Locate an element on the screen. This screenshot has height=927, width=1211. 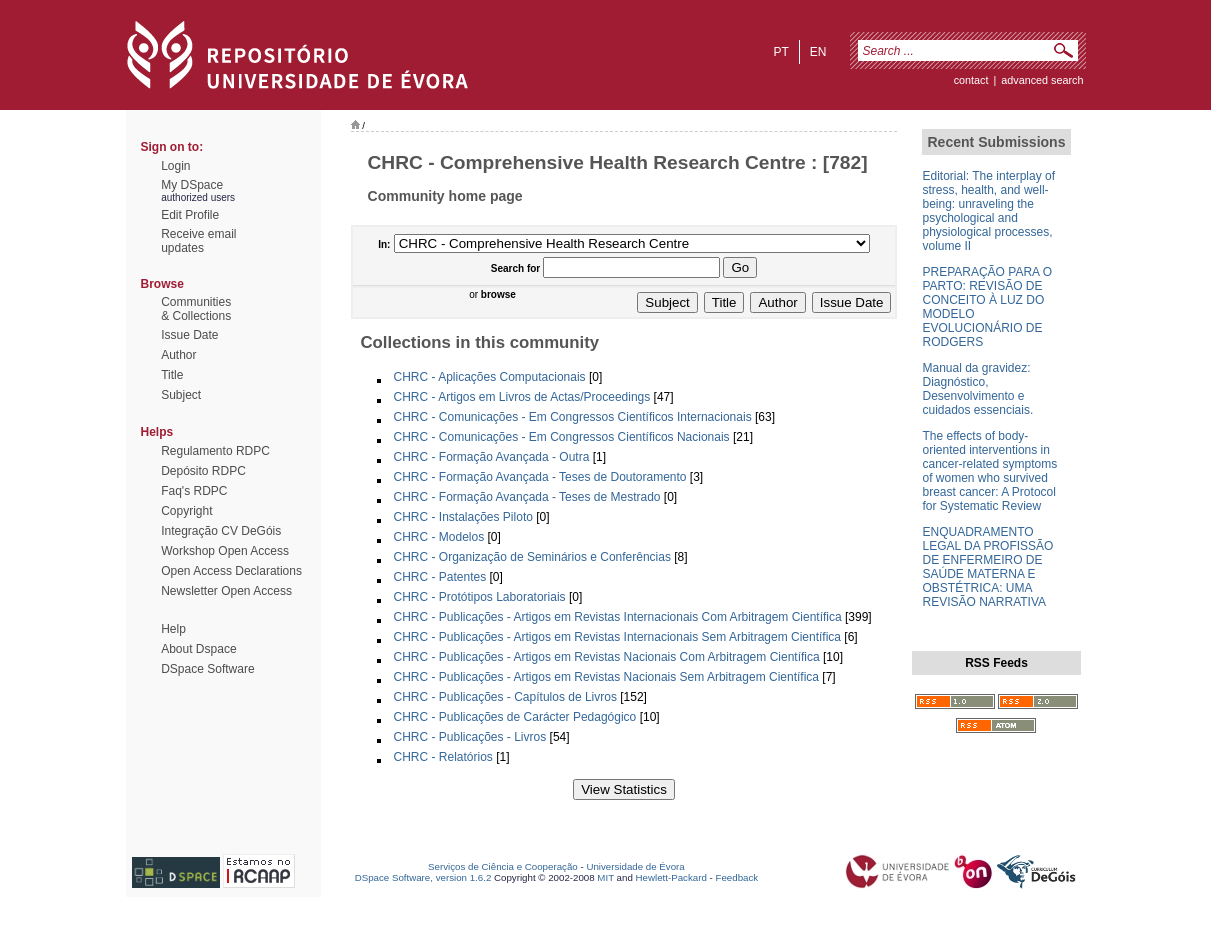
CHRC - Publicações - Artigos em Revistas Internacionais Com Arbitragem Científica is located at coordinates (618, 617).